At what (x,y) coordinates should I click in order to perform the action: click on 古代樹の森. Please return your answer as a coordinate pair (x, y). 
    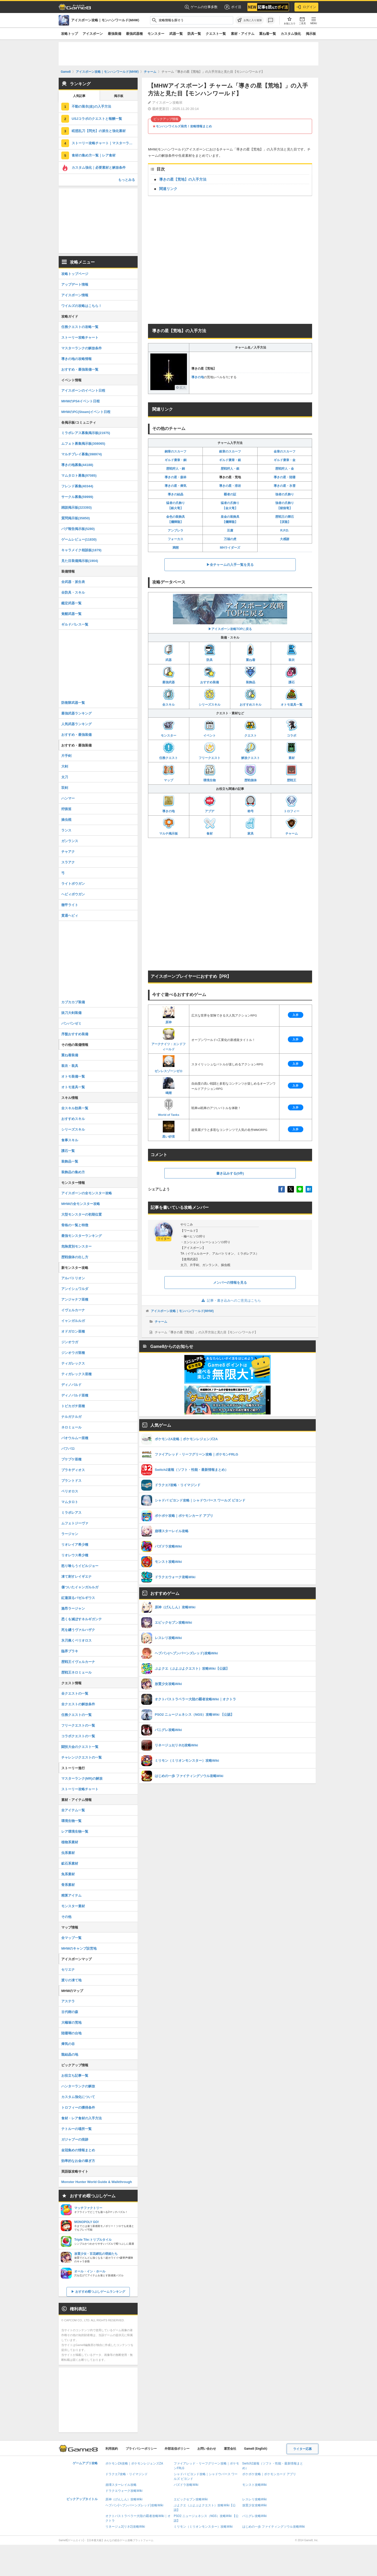
    Looking at the image, I should click on (69, 2012).